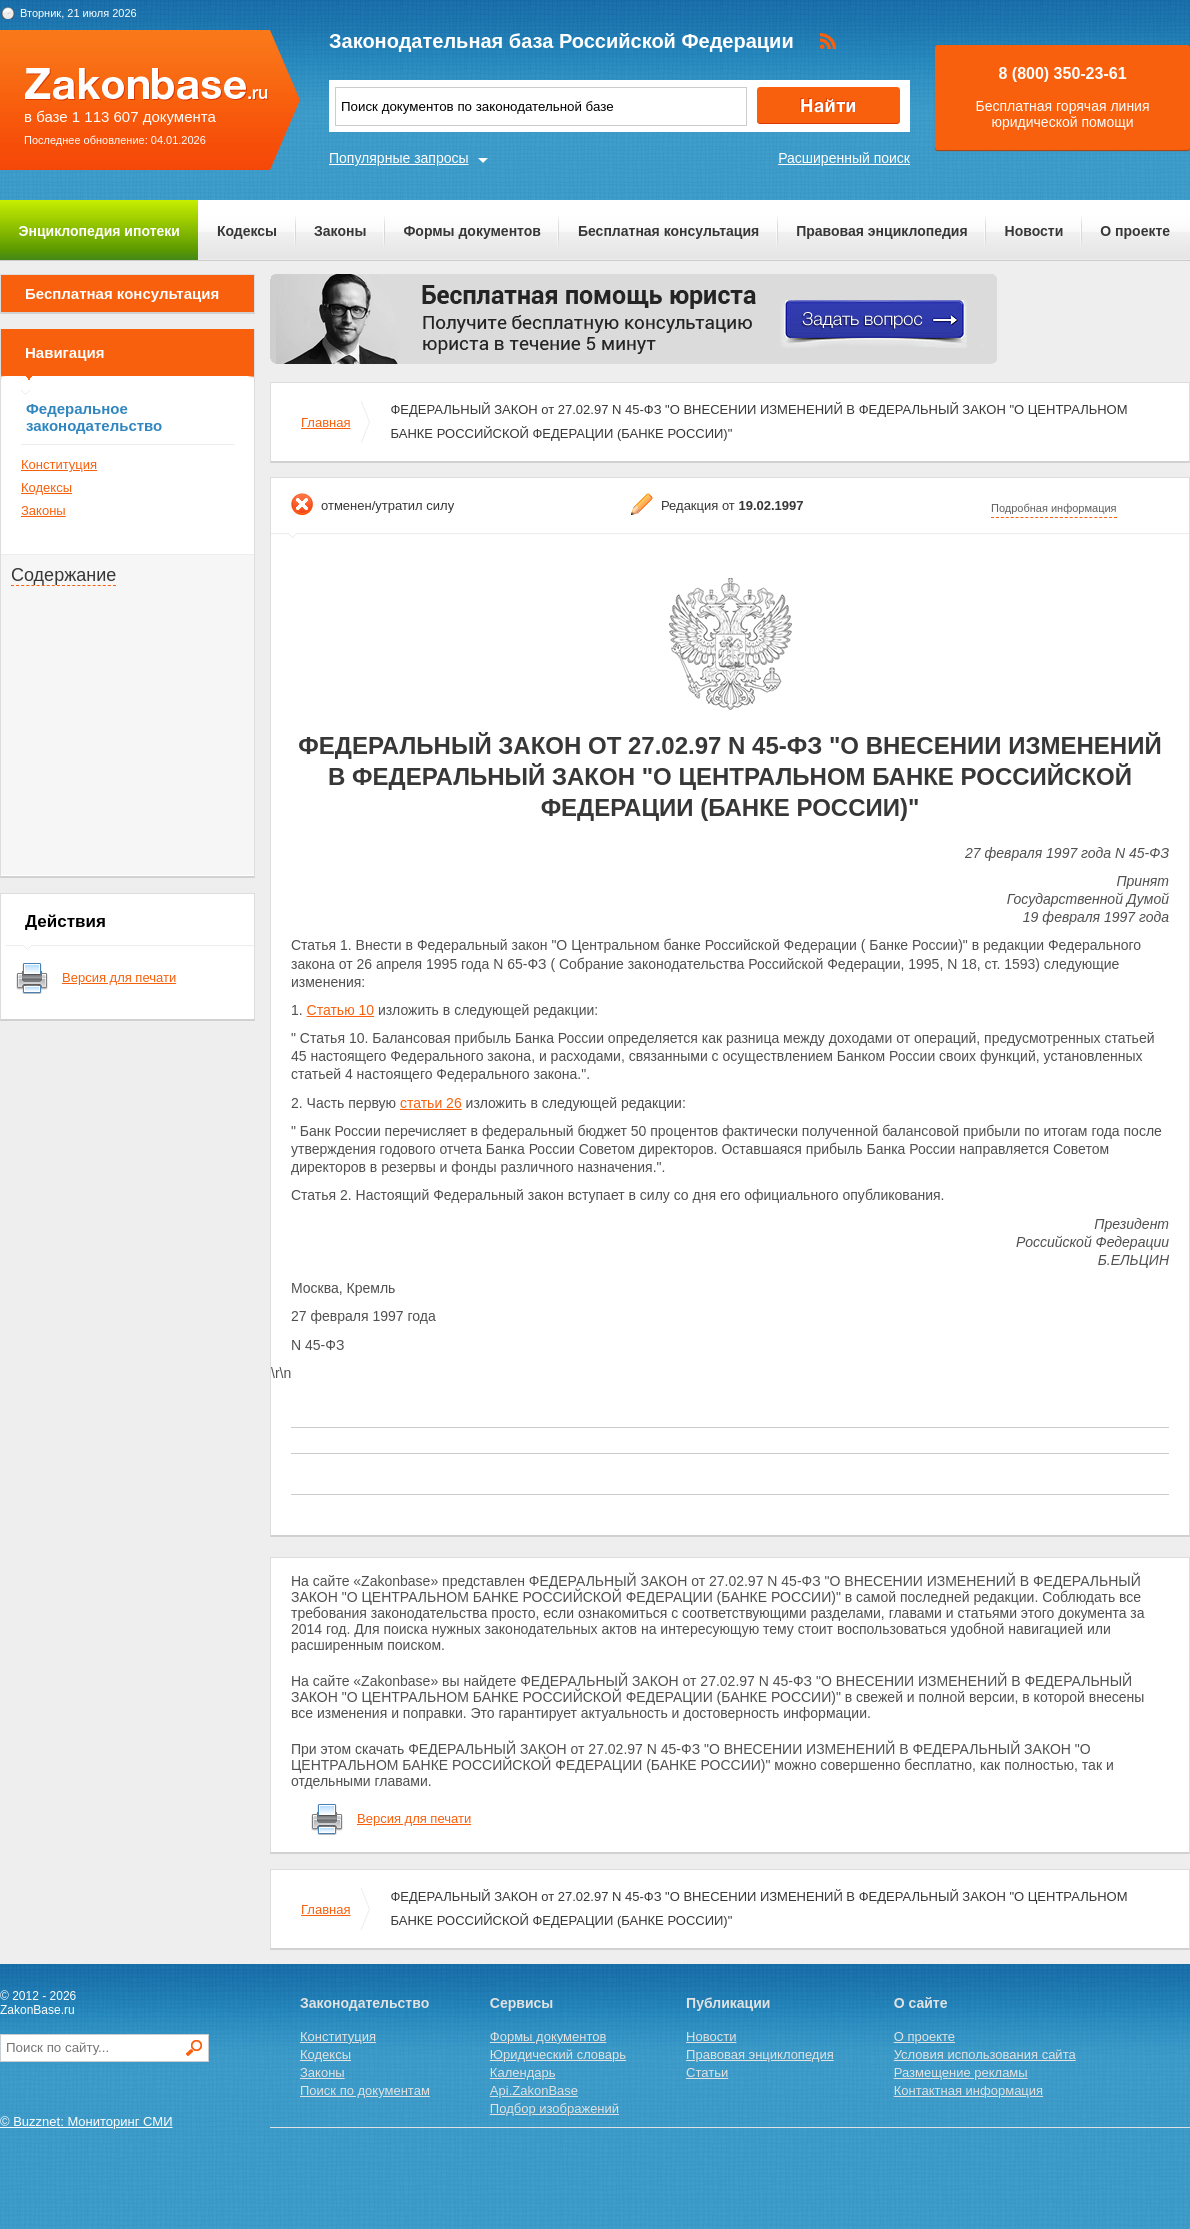  What do you see at coordinates (1135, 231) in the screenshot?
I see `О проекте` at bounding box center [1135, 231].